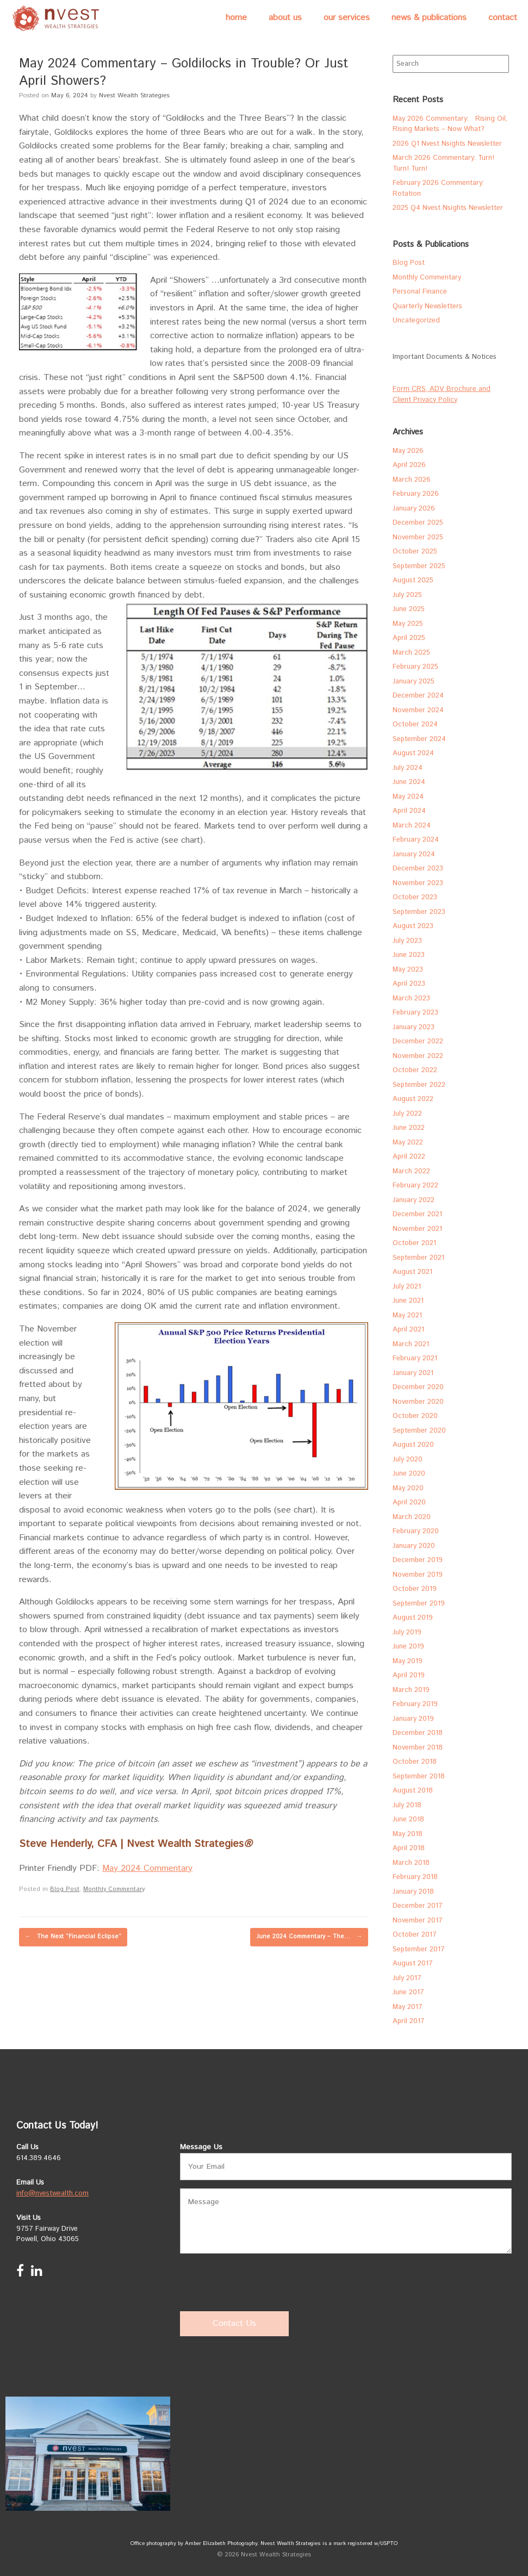 This screenshot has height=2576, width=528. I want to click on April 2023, so click(409, 984).